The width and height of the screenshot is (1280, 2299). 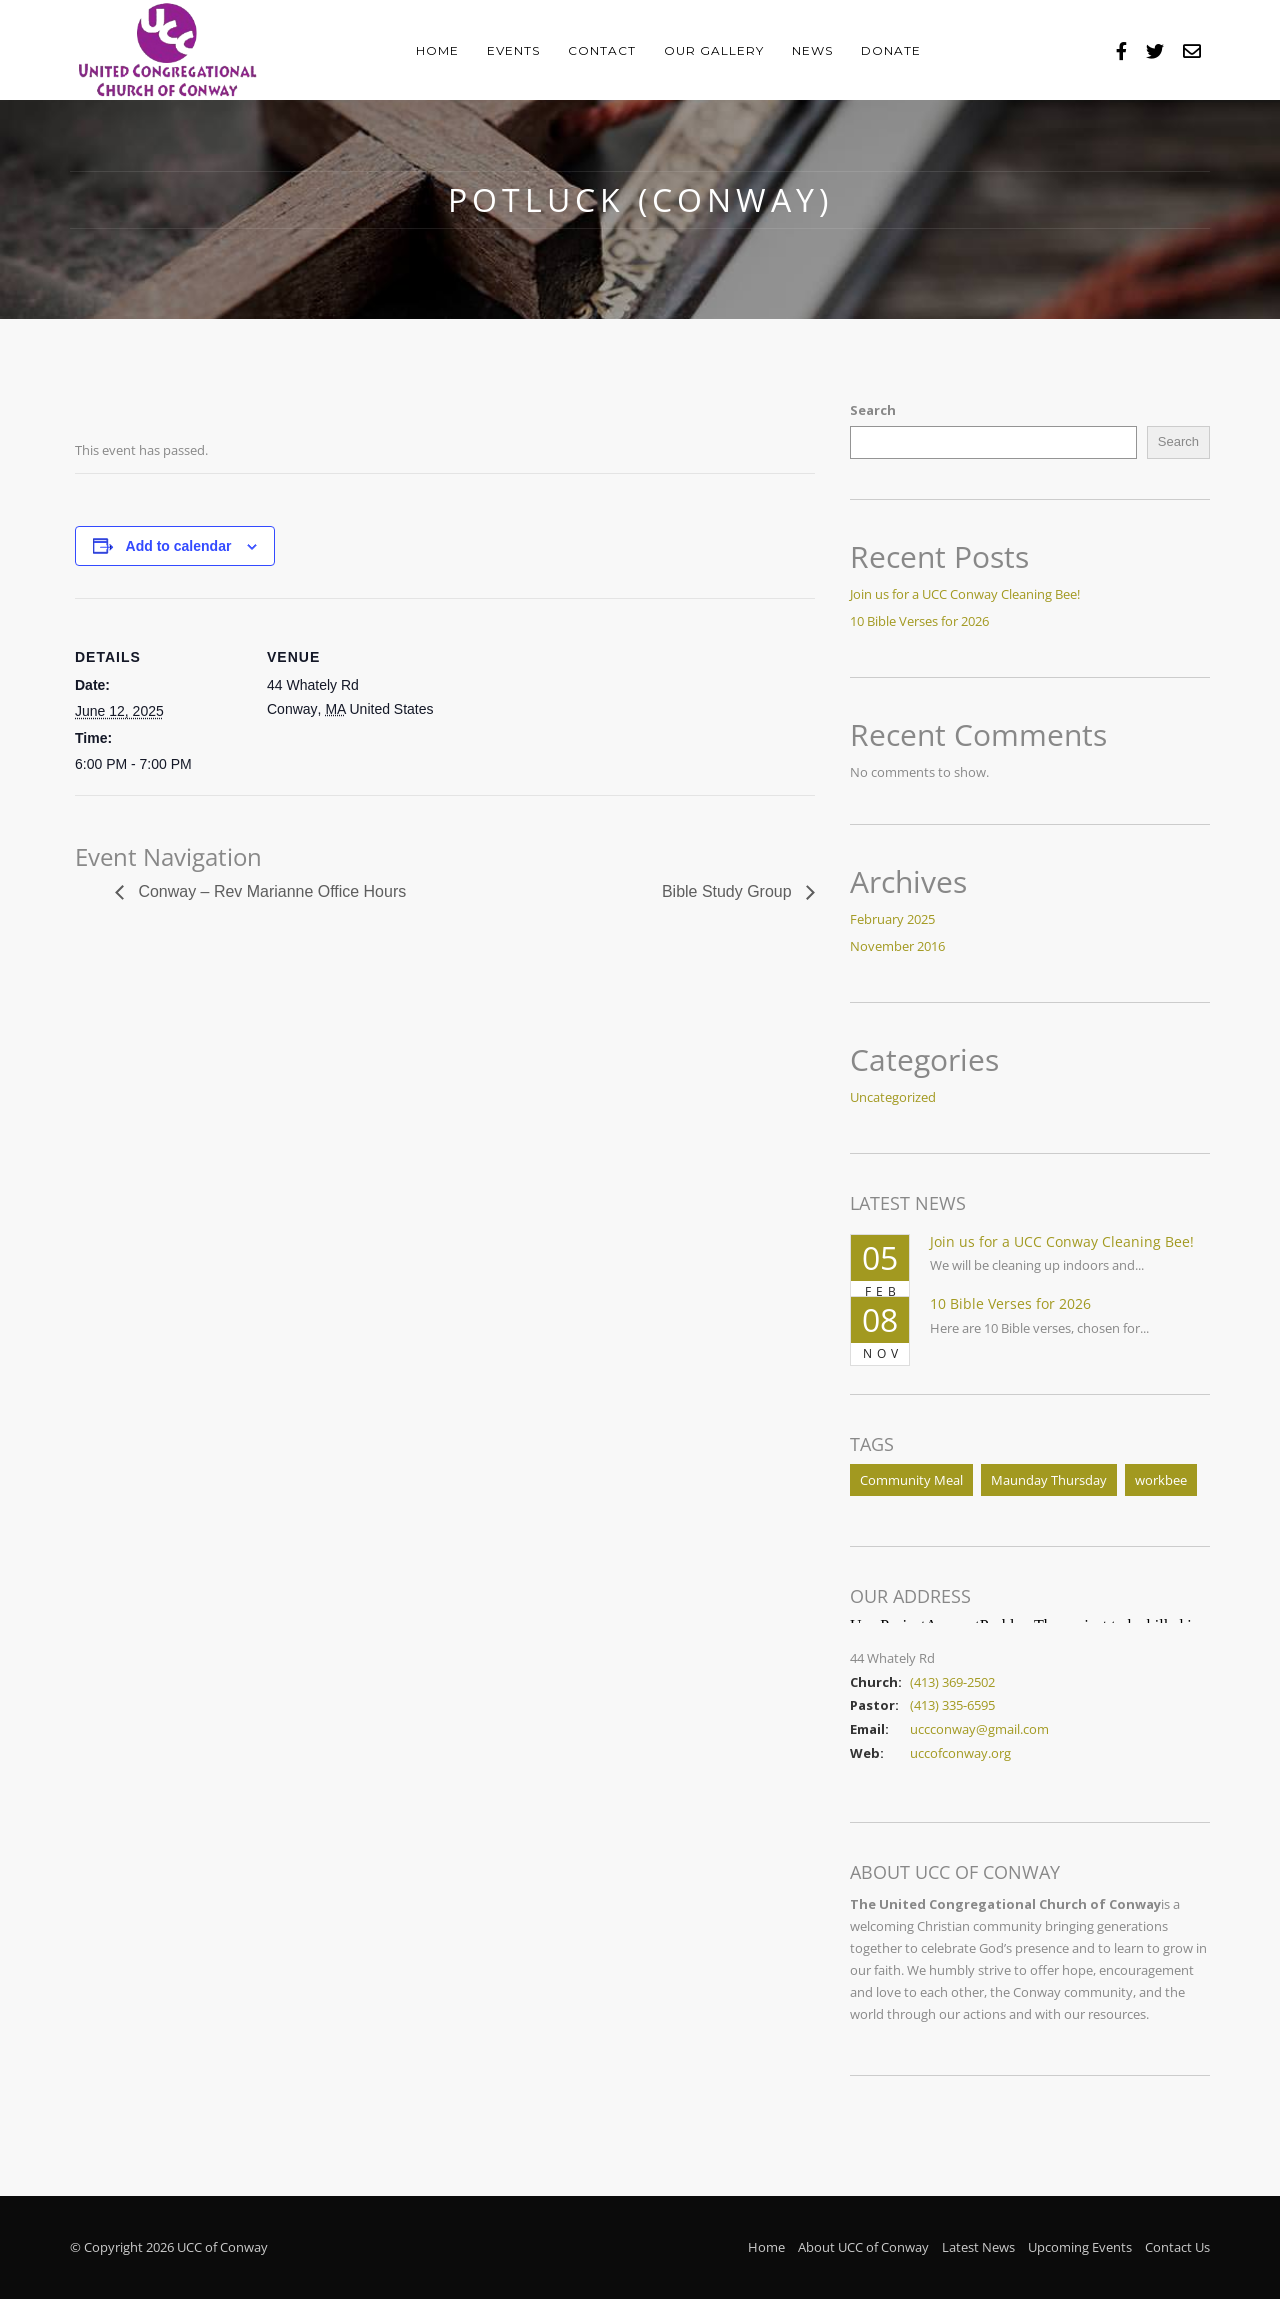 I want to click on Join us for a UCC Conway Cleaning Bee!, so click(x=965, y=594).